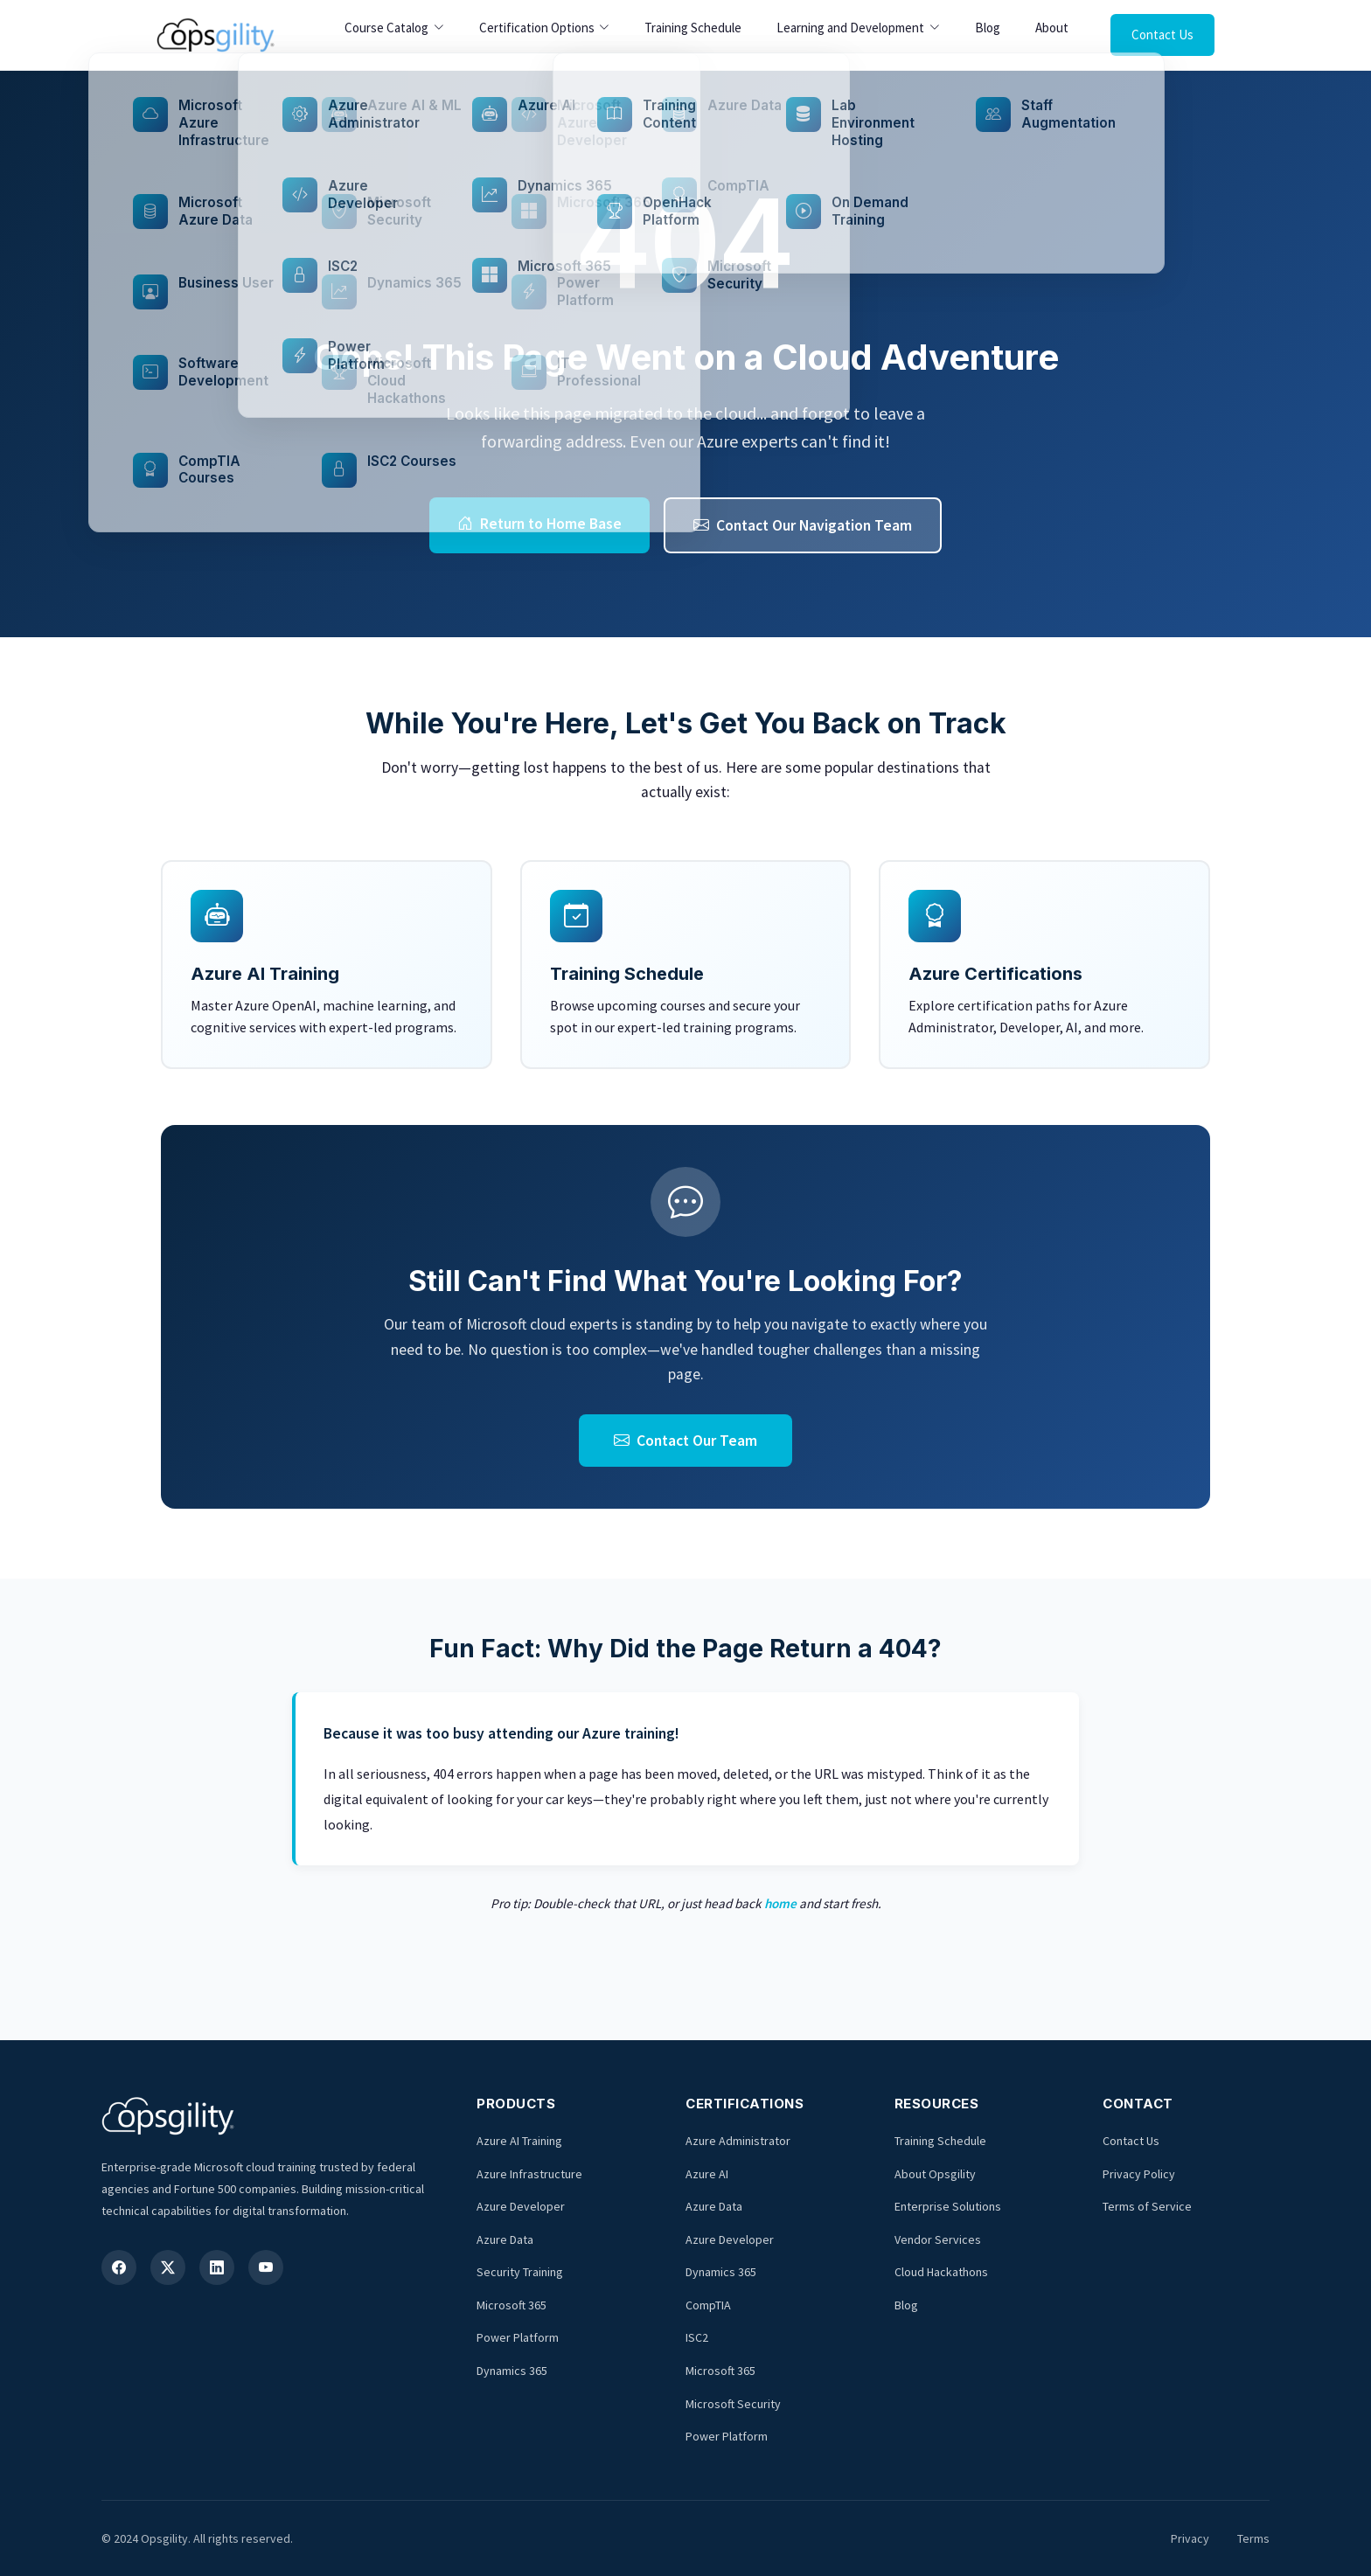 The width and height of the screenshot is (1371, 2576). Describe the element at coordinates (935, 2174) in the screenshot. I see `About Opsgility` at that location.